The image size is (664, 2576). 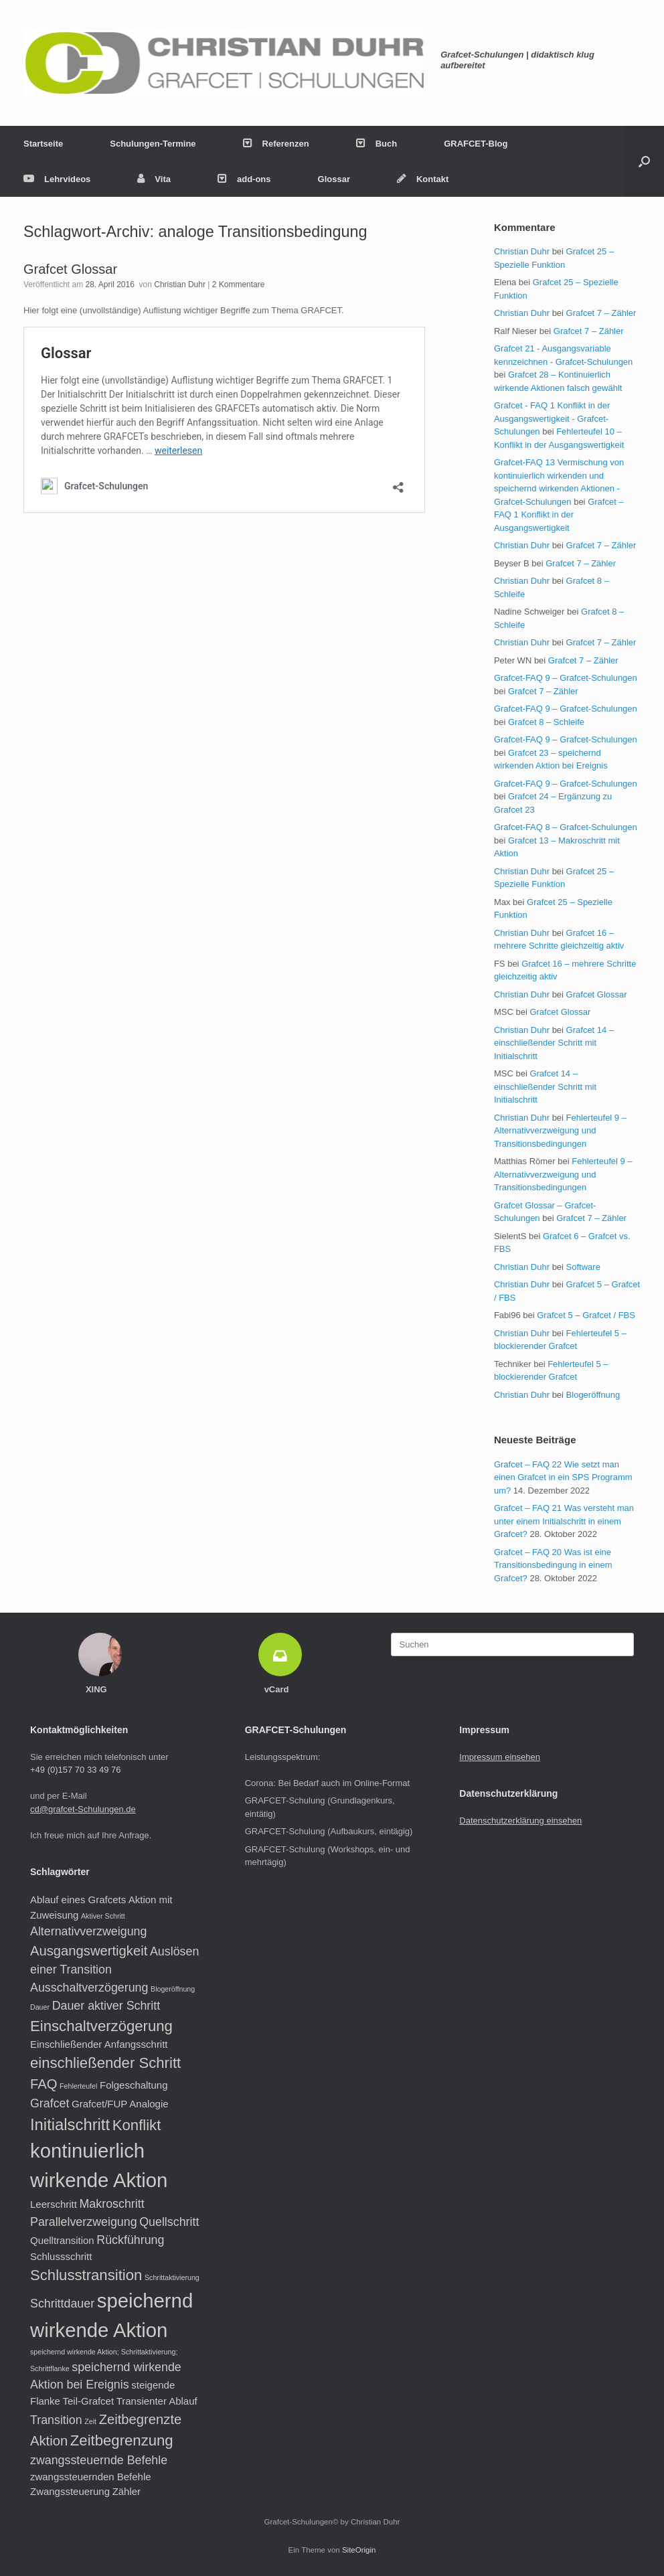 What do you see at coordinates (553, 1565) in the screenshot?
I see `Grafcet – FAQ 20 Was ist eine Transitionsbedingung in einem Grafcet?` at bounding box center [553, 1565].